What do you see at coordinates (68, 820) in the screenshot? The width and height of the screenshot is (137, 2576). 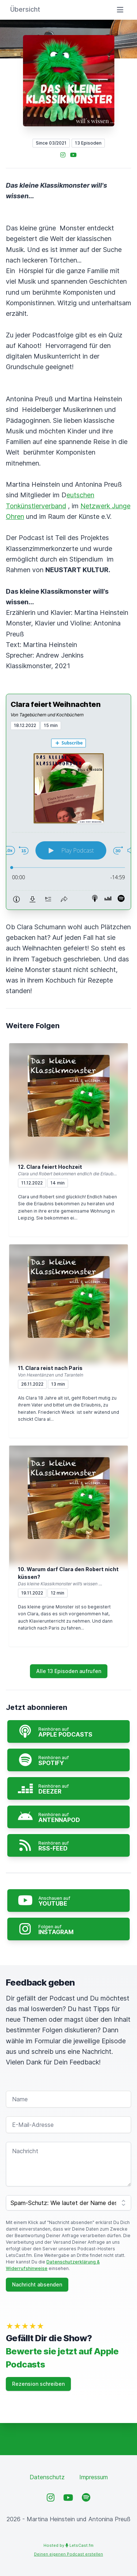 I see `[Podlove Web Player: Clara feiert Weihnachten]` at bounding box center [68, 820].